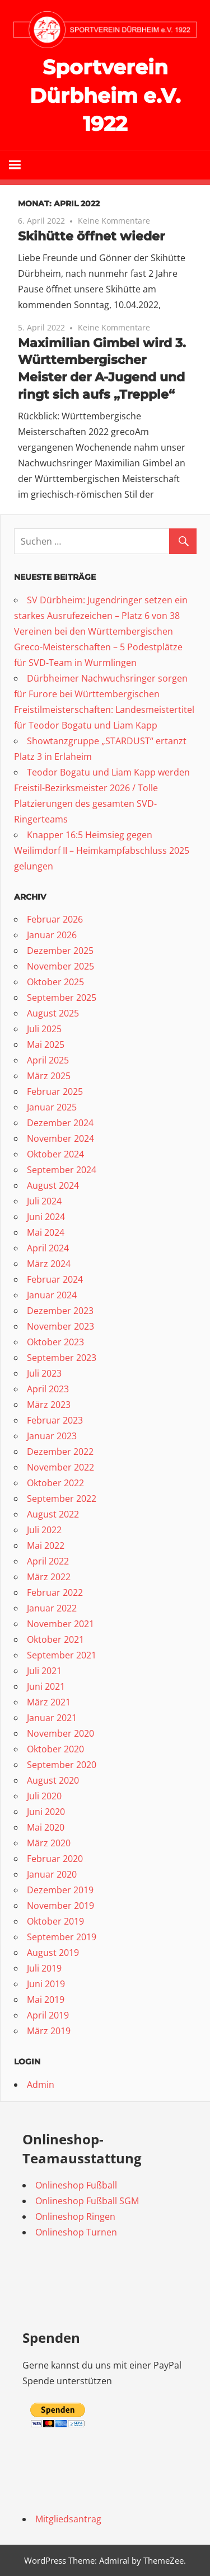  I want to click on September 2023, so click(61, 1357).